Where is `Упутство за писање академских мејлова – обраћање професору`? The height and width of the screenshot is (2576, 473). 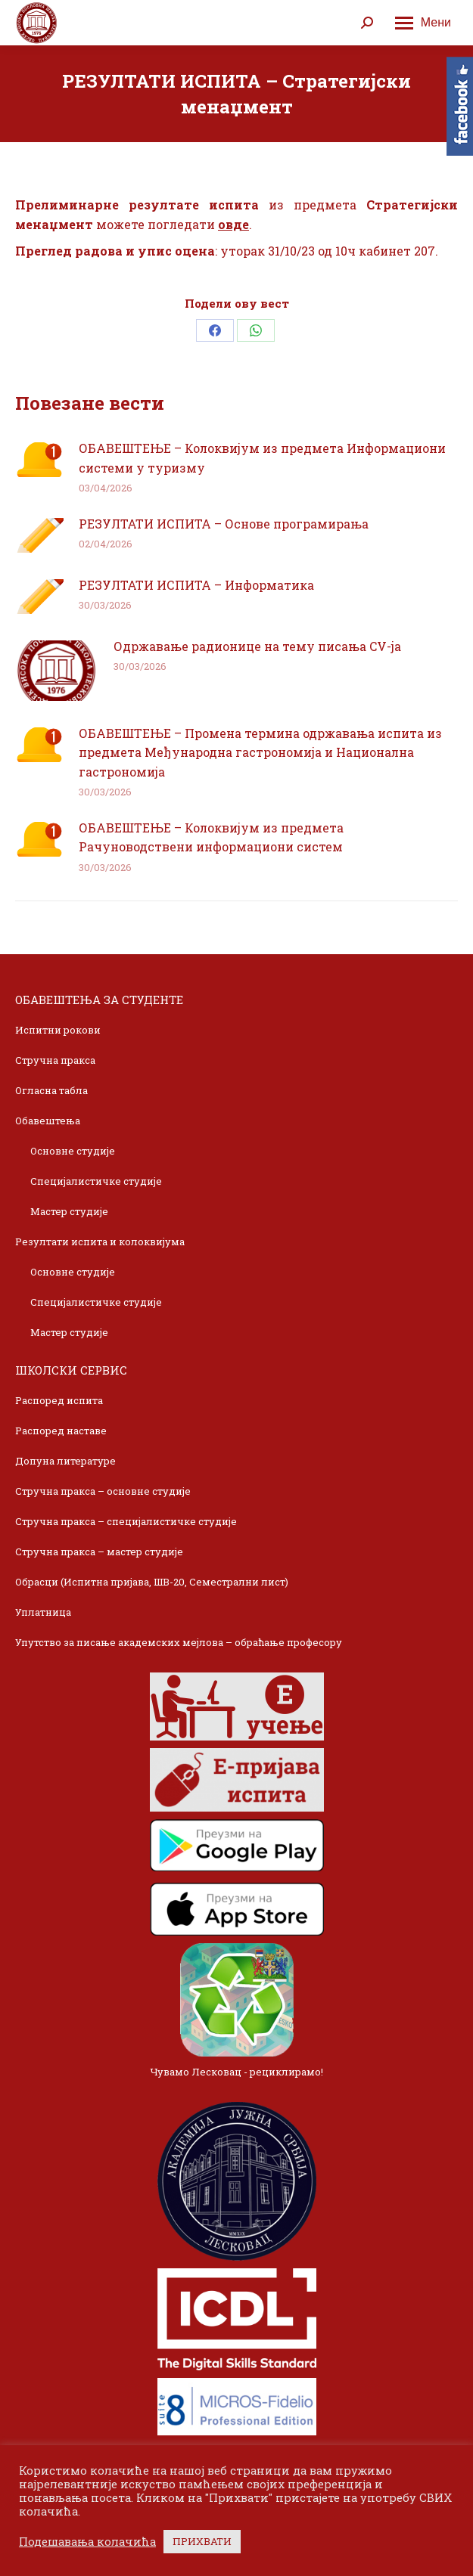
Упутство за писање академских мејлова – обраћање професору is located at coordinates (178, 1642).